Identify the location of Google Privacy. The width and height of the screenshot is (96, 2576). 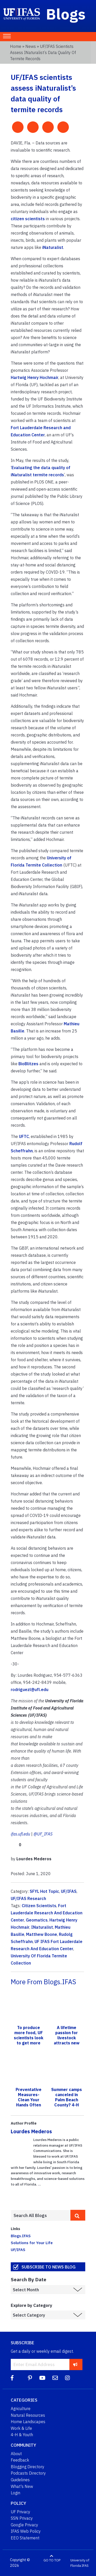
(24, 2524).